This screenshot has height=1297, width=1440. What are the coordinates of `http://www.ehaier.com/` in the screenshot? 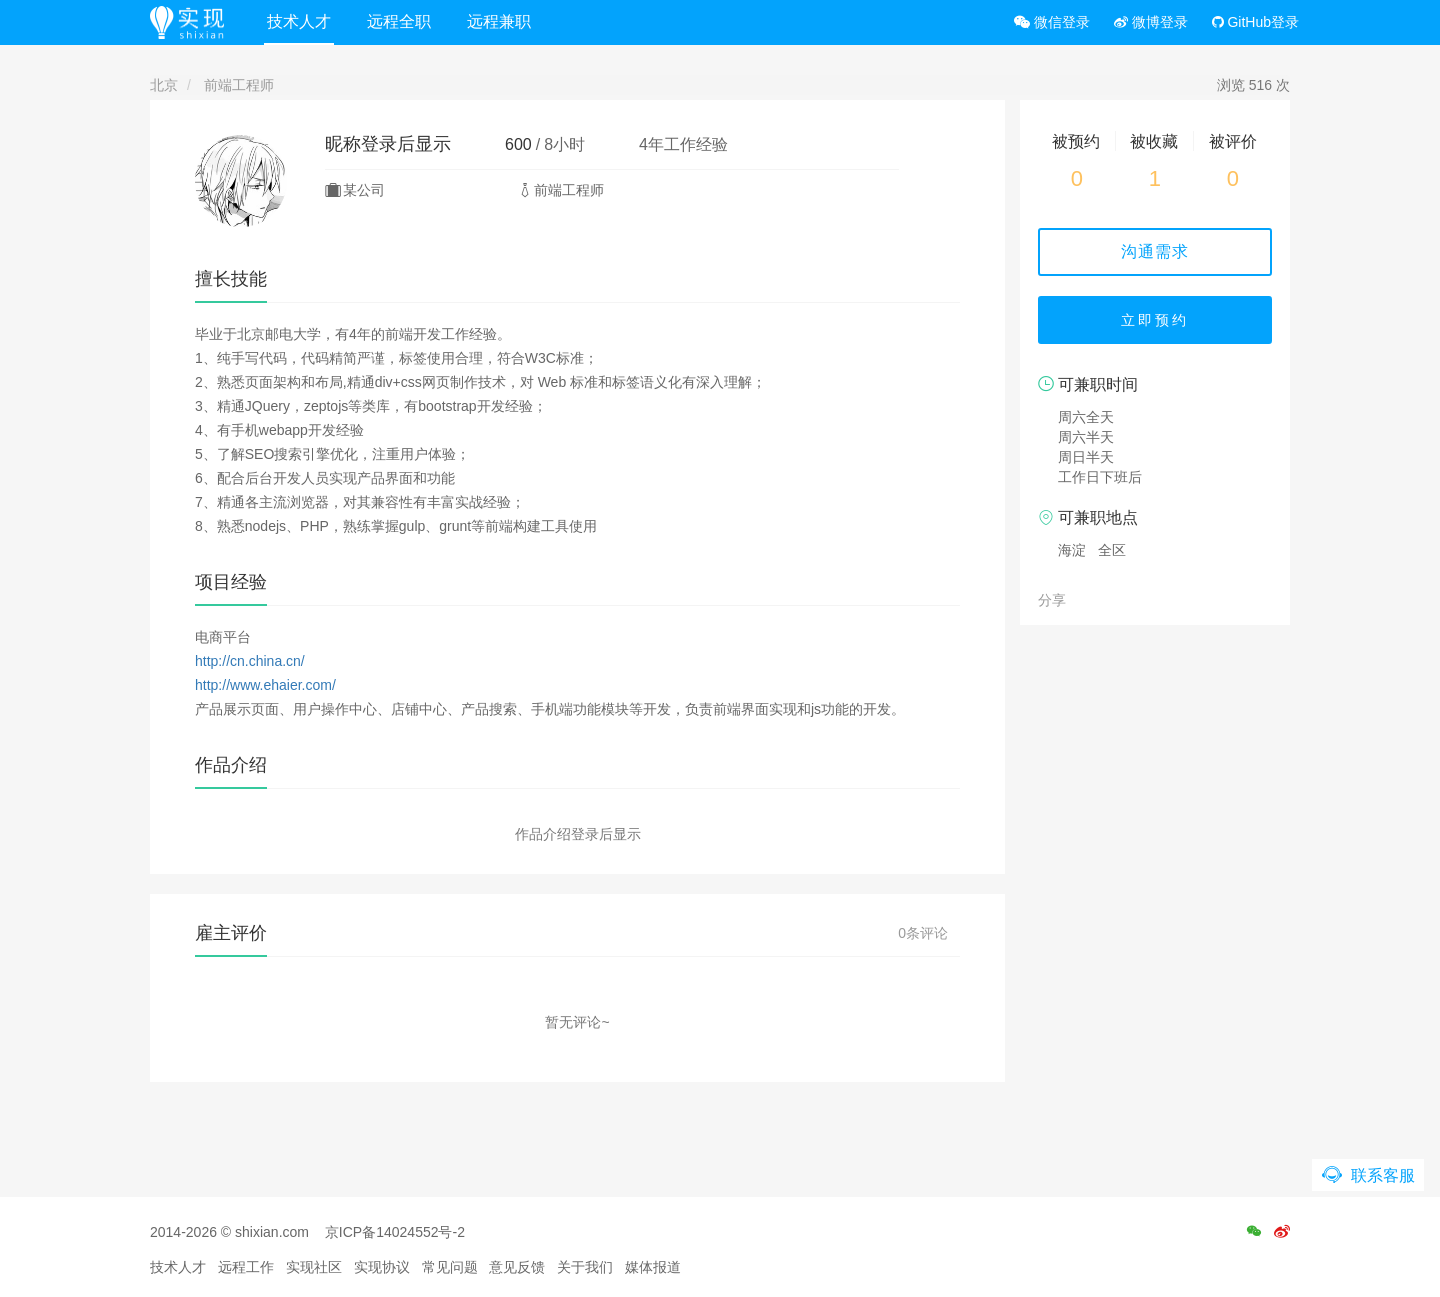 It's located at (265, 685).